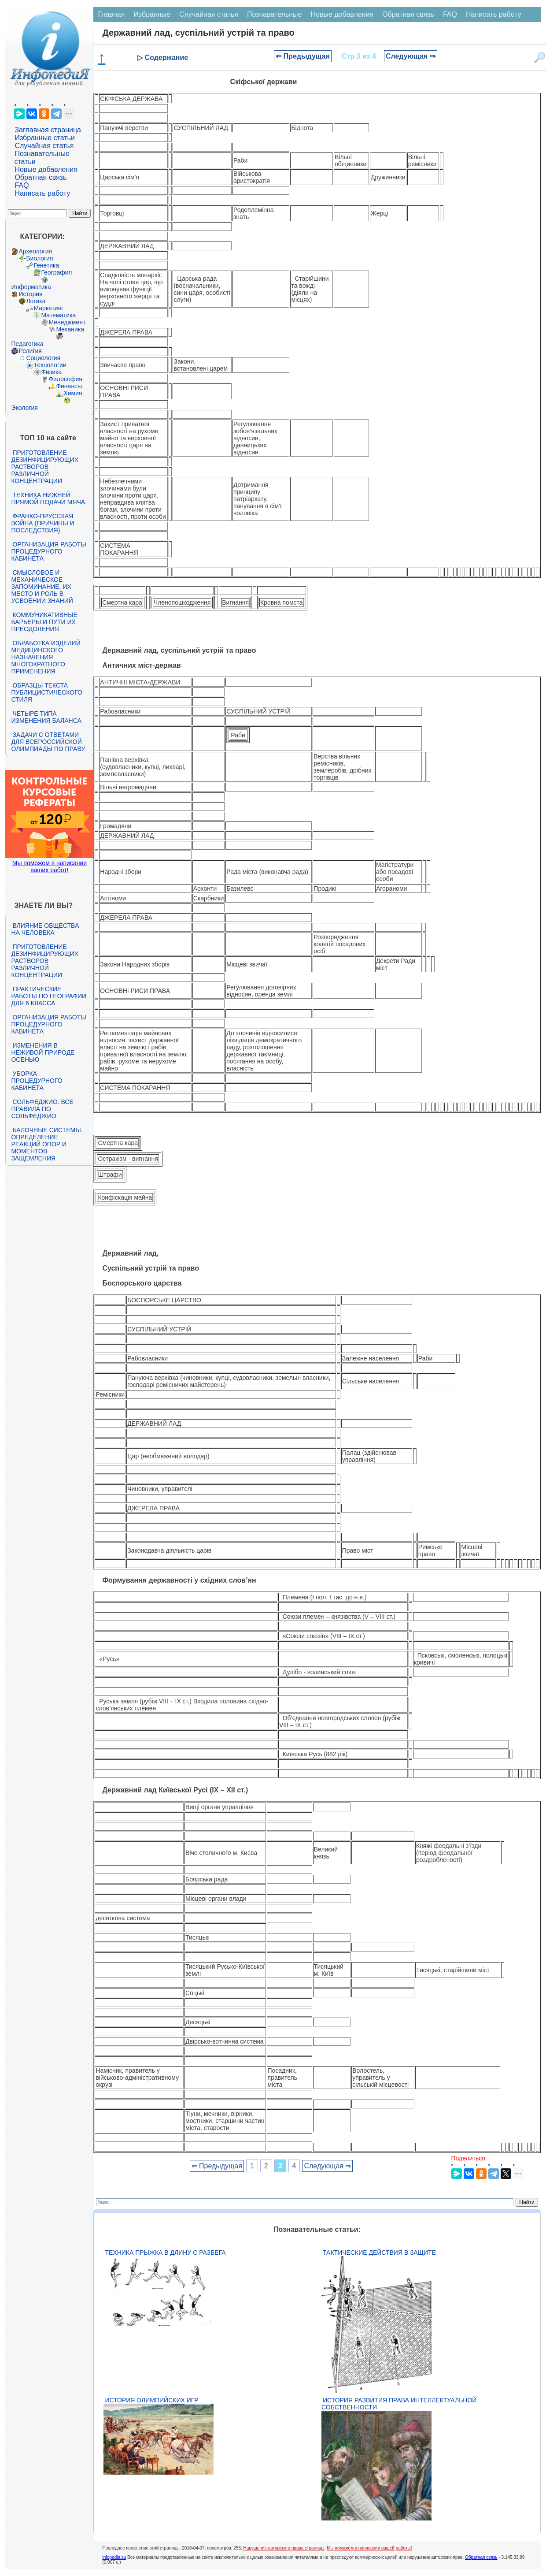  Describe the element at coordinates (58, 315) in the screenshot. I see `Математика` at that location.